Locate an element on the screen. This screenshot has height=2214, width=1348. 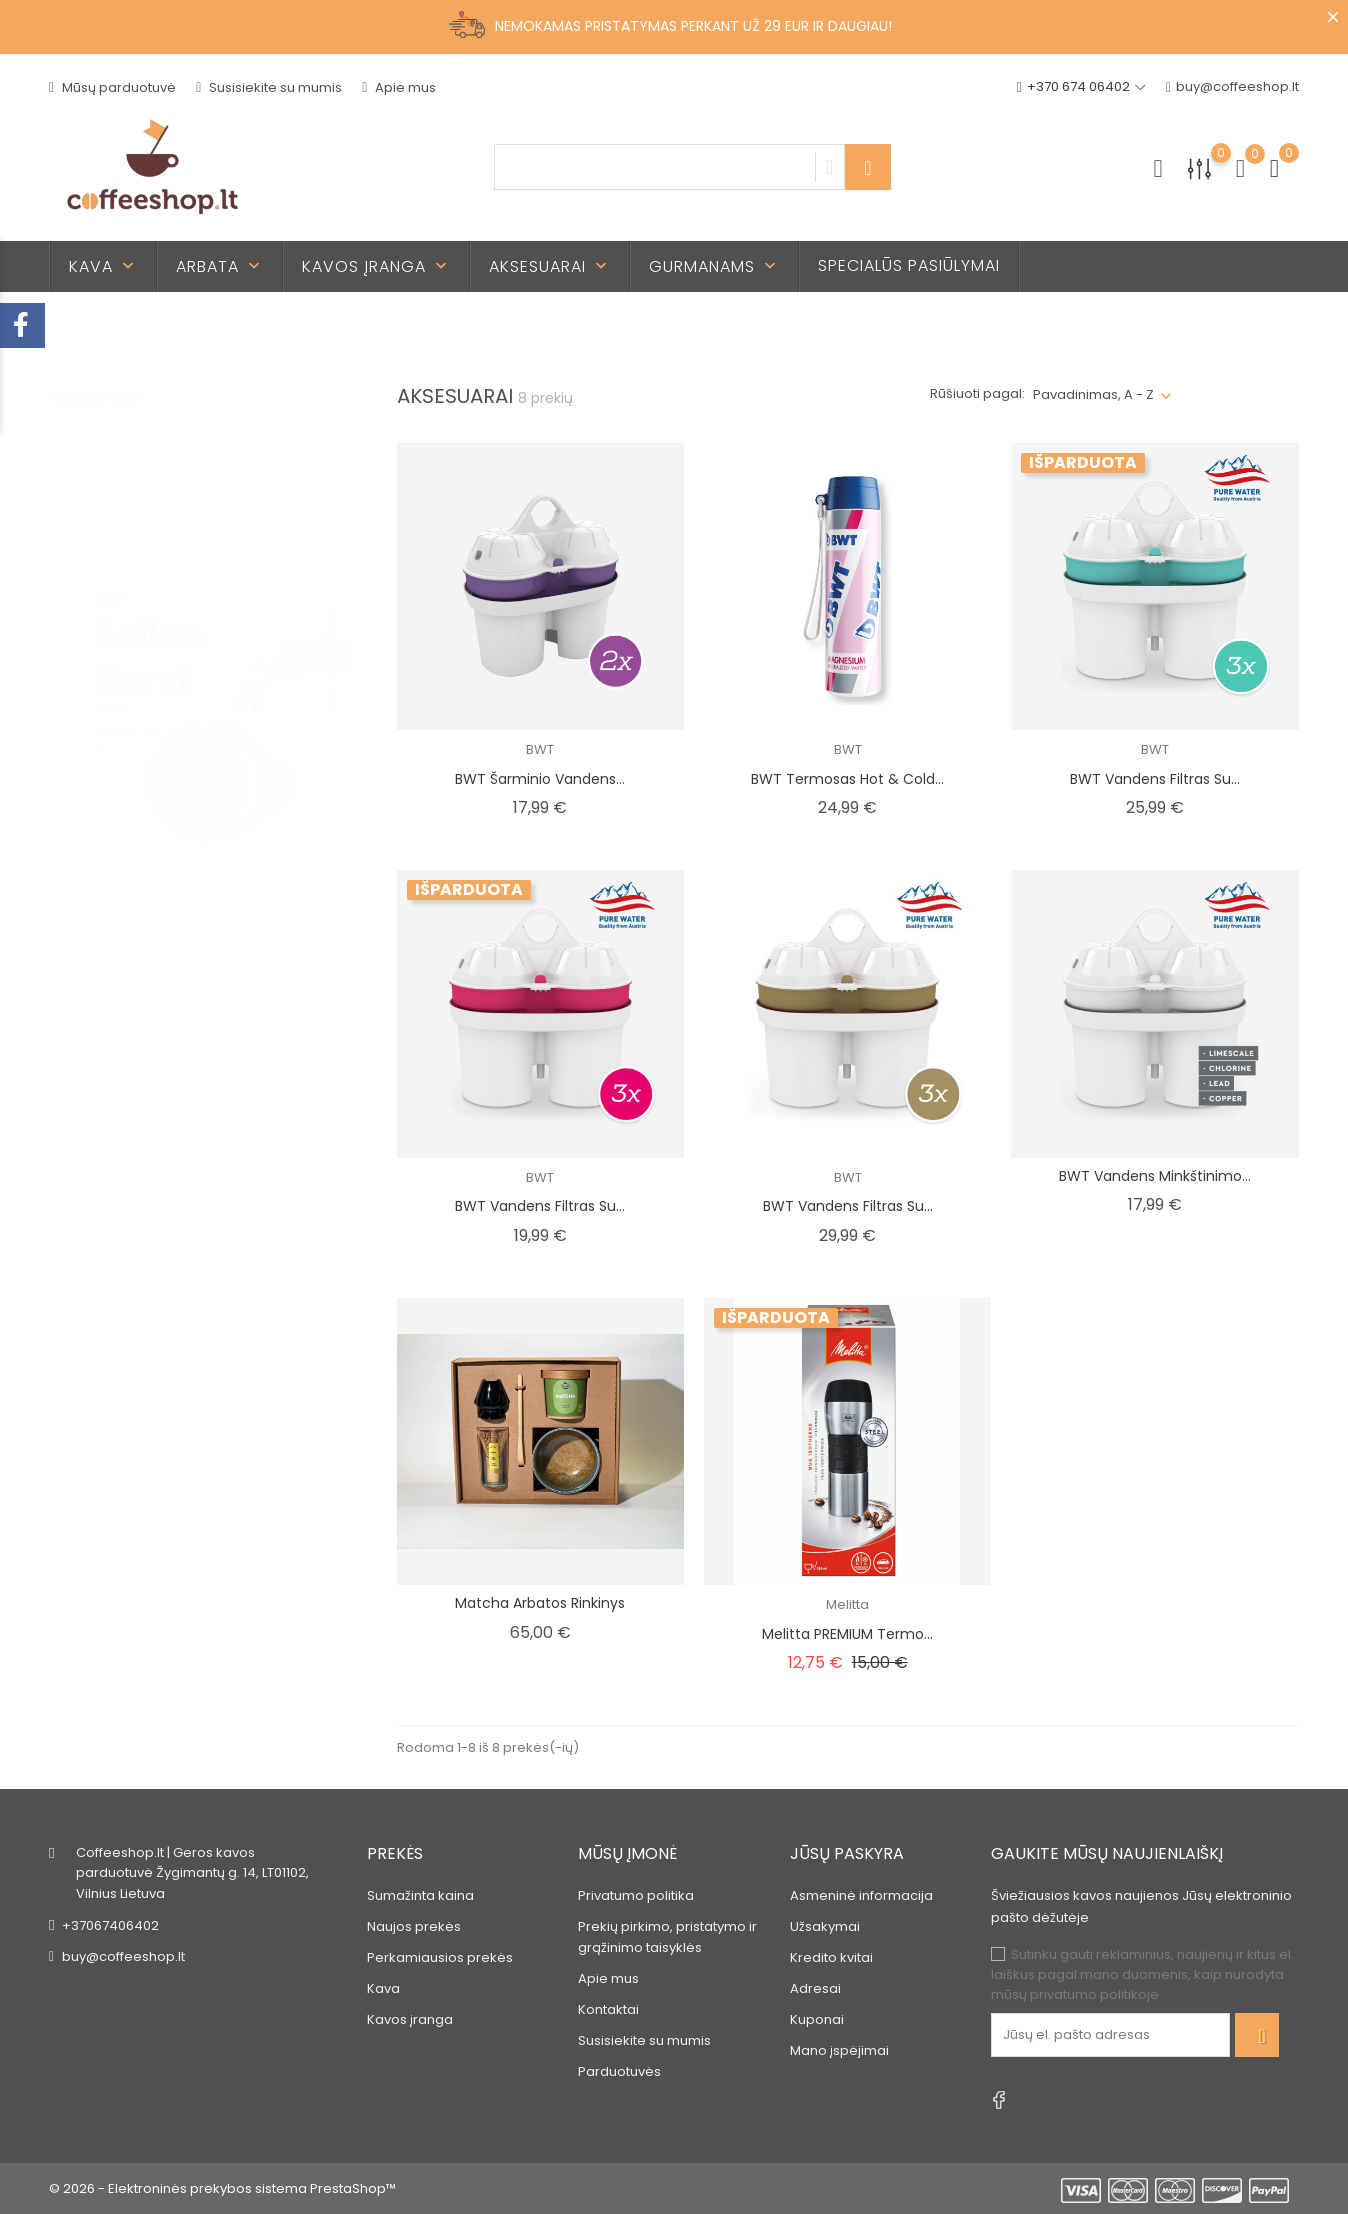
Susisiekite su mumis is located at coordinates (269, 87).